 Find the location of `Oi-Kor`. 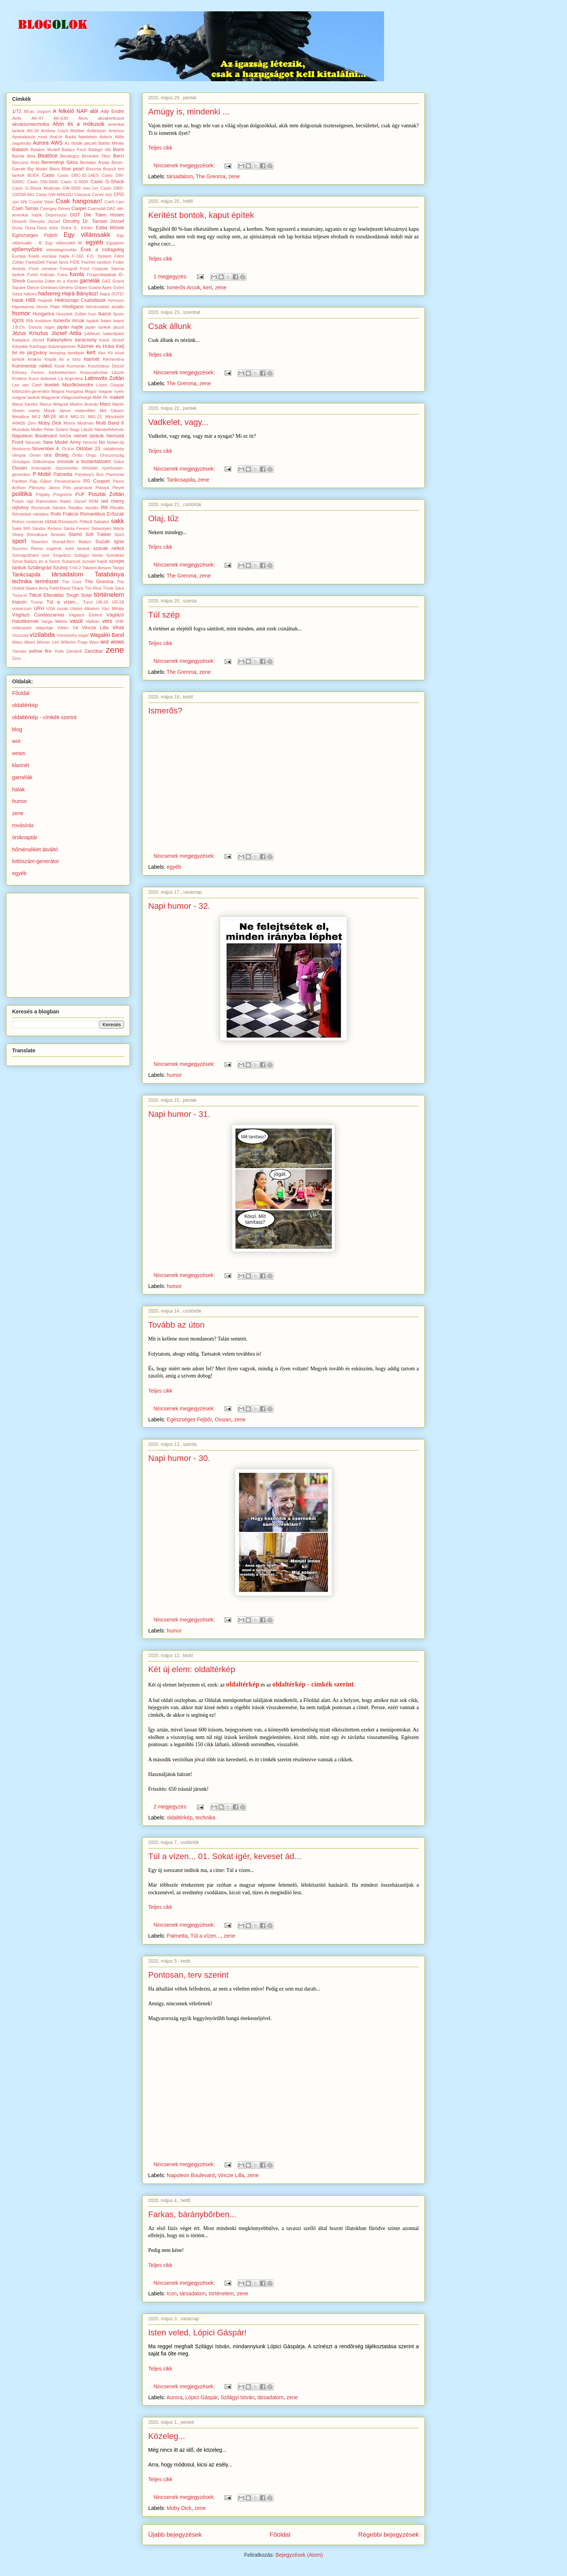

Oi-Kor is located at coordinates (68, 448).